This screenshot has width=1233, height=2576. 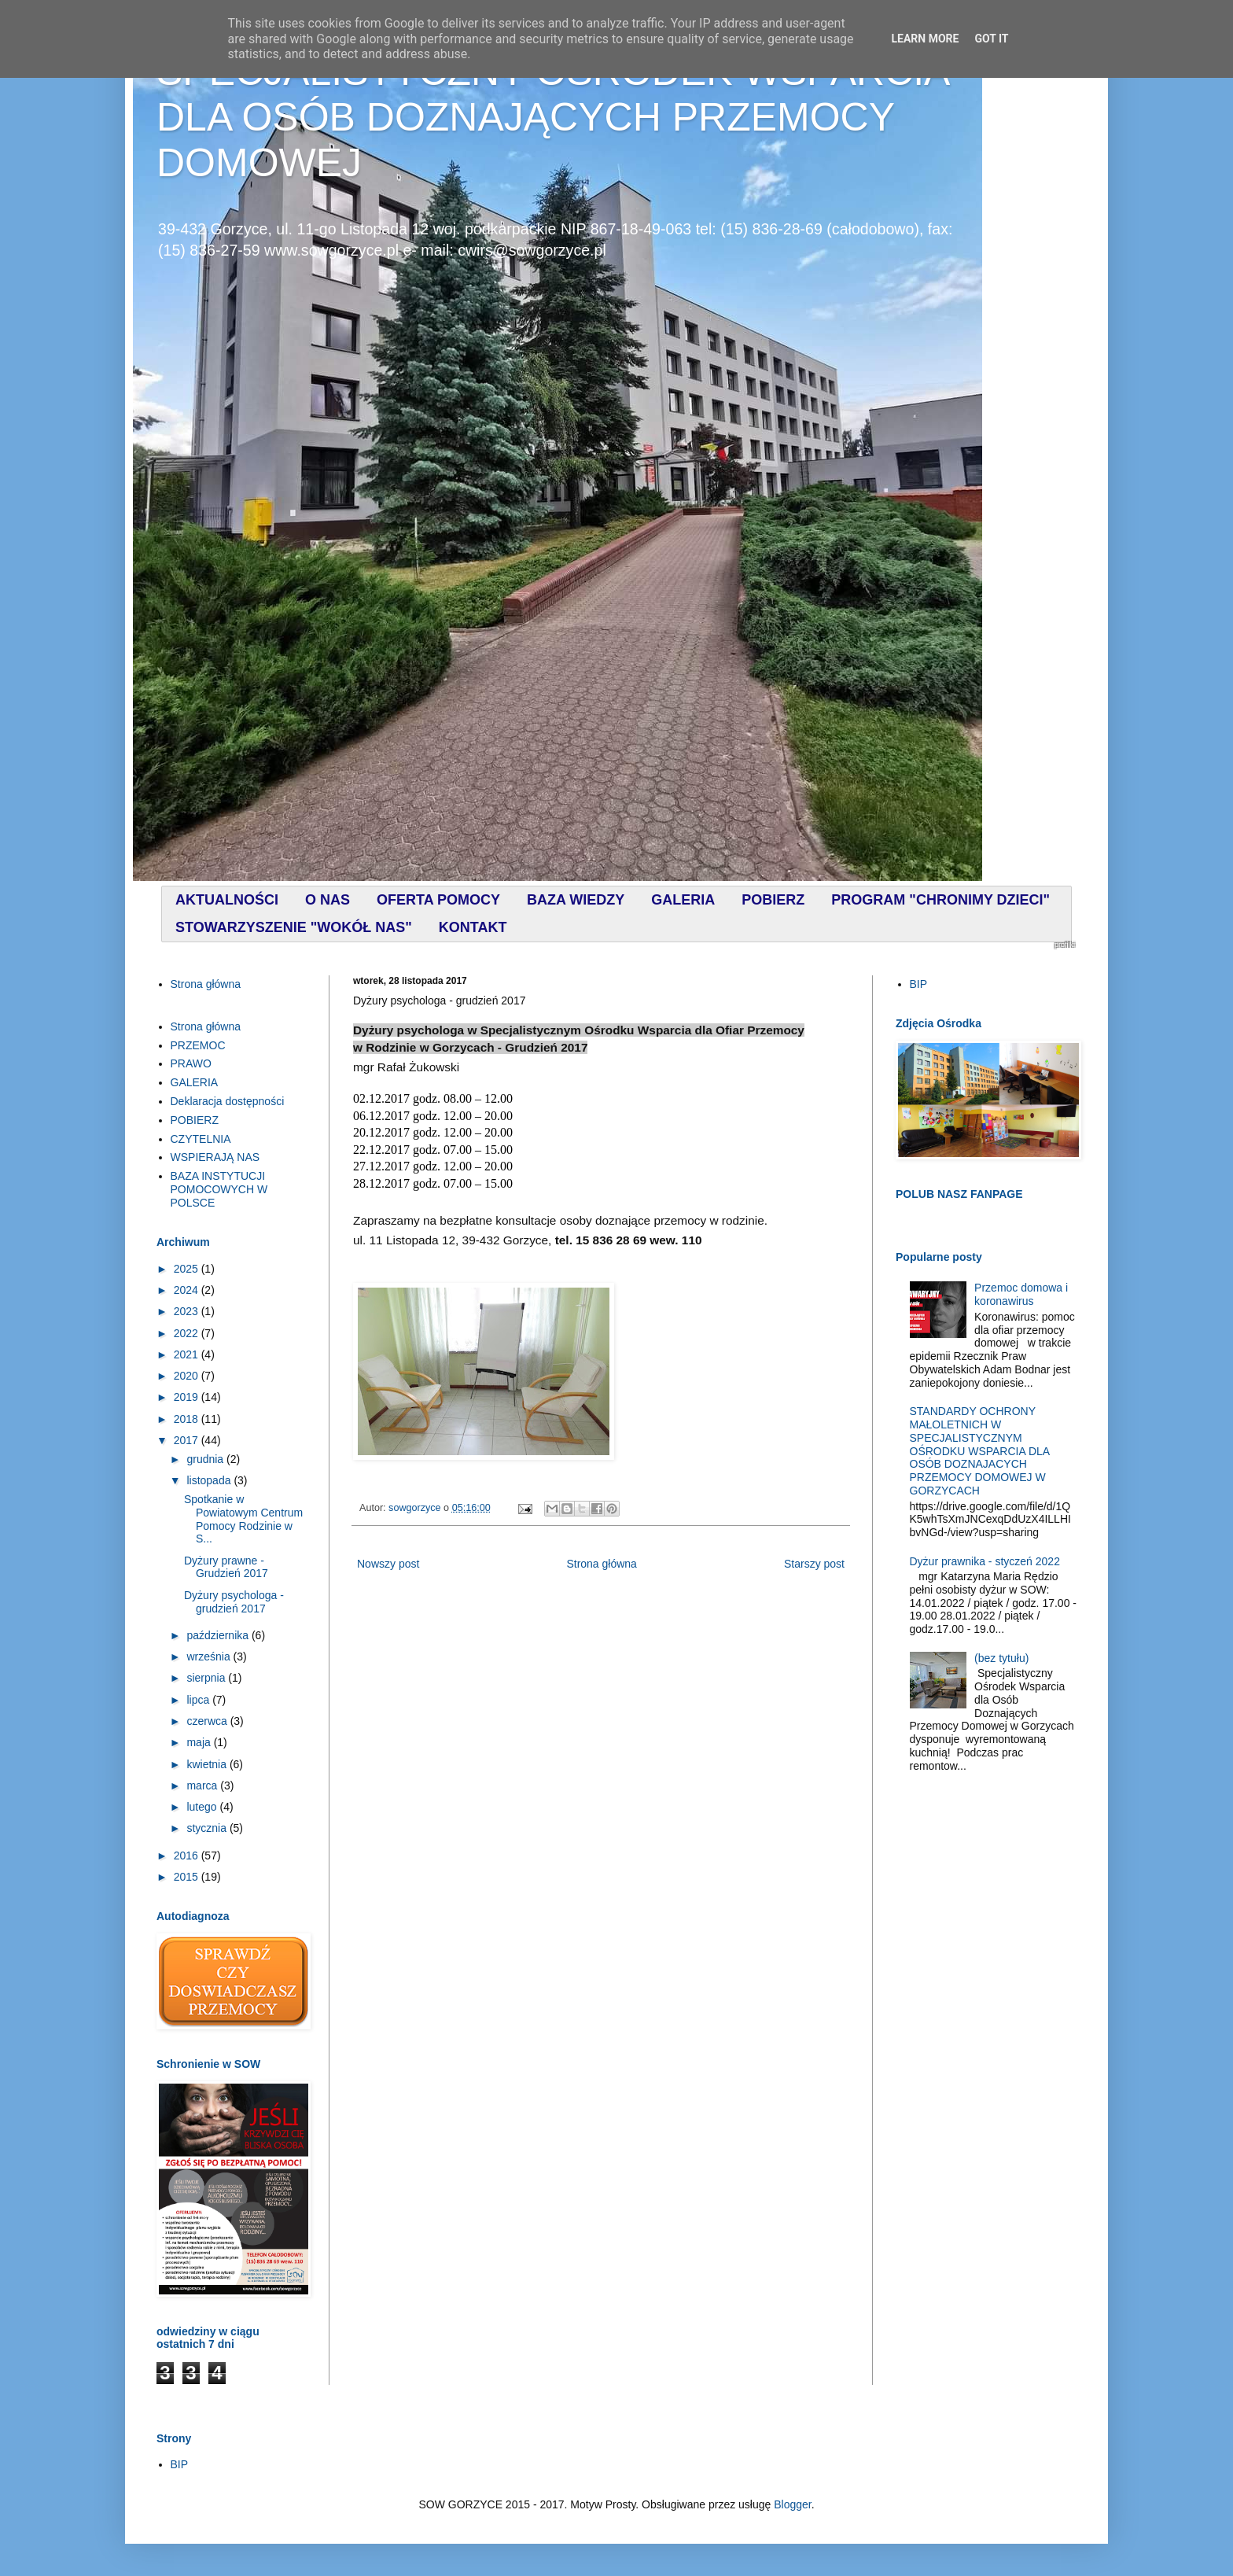 I want to click on 2023, so click(x=187, y=1311).